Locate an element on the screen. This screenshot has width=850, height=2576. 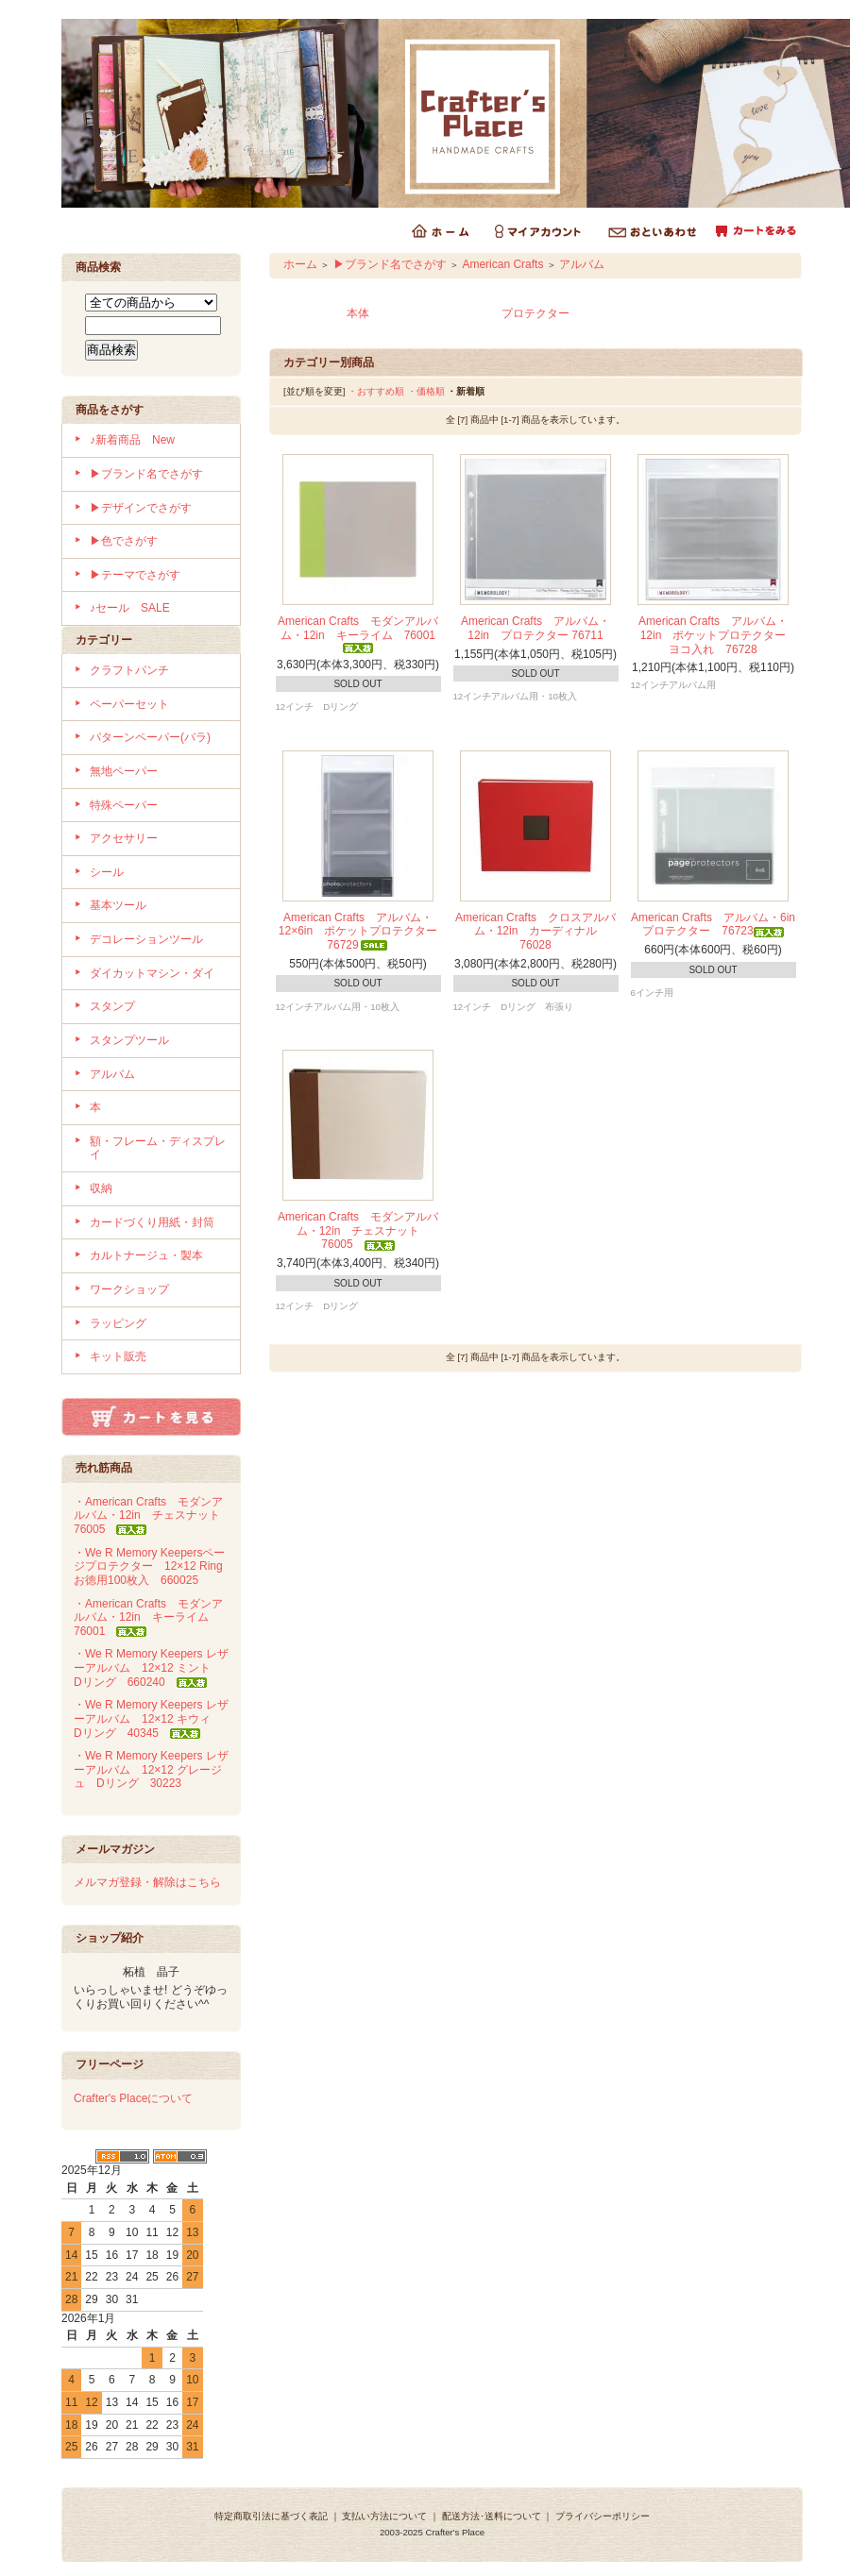
・We R Memory Keepersページプロテクター 12×12 Ring お徳用100枚入 660025 is located at coordinates (154, 1566).